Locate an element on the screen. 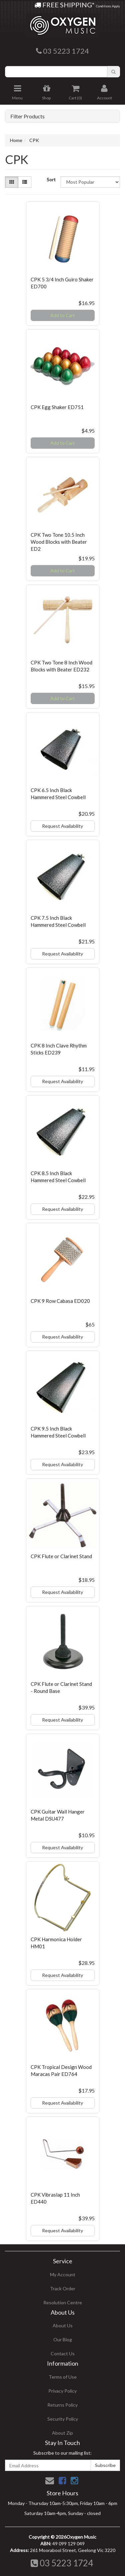  Security Policy is located at coordinates (62, 2419).